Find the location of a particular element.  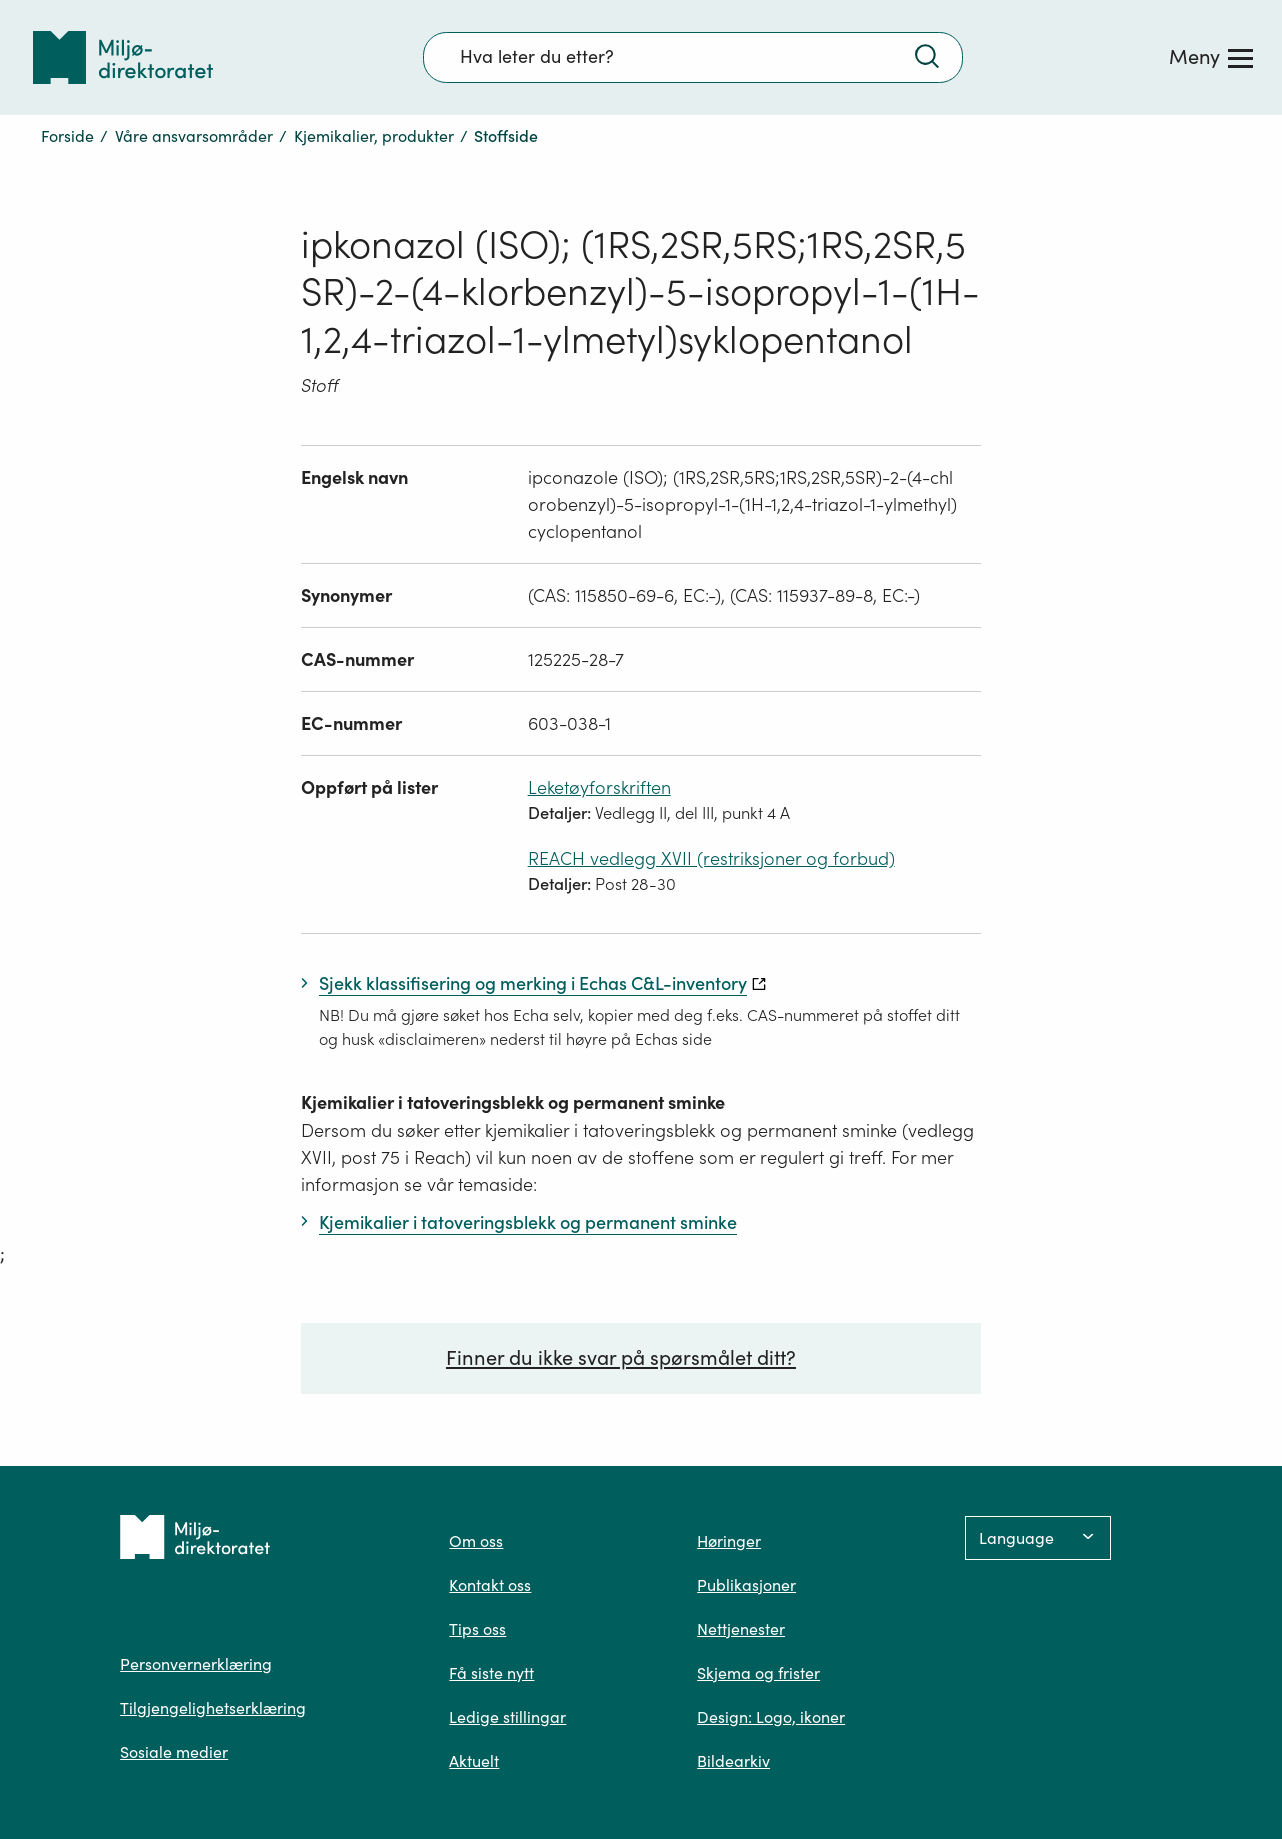

Leketøyforskriften is located at coordinates (599, 787).